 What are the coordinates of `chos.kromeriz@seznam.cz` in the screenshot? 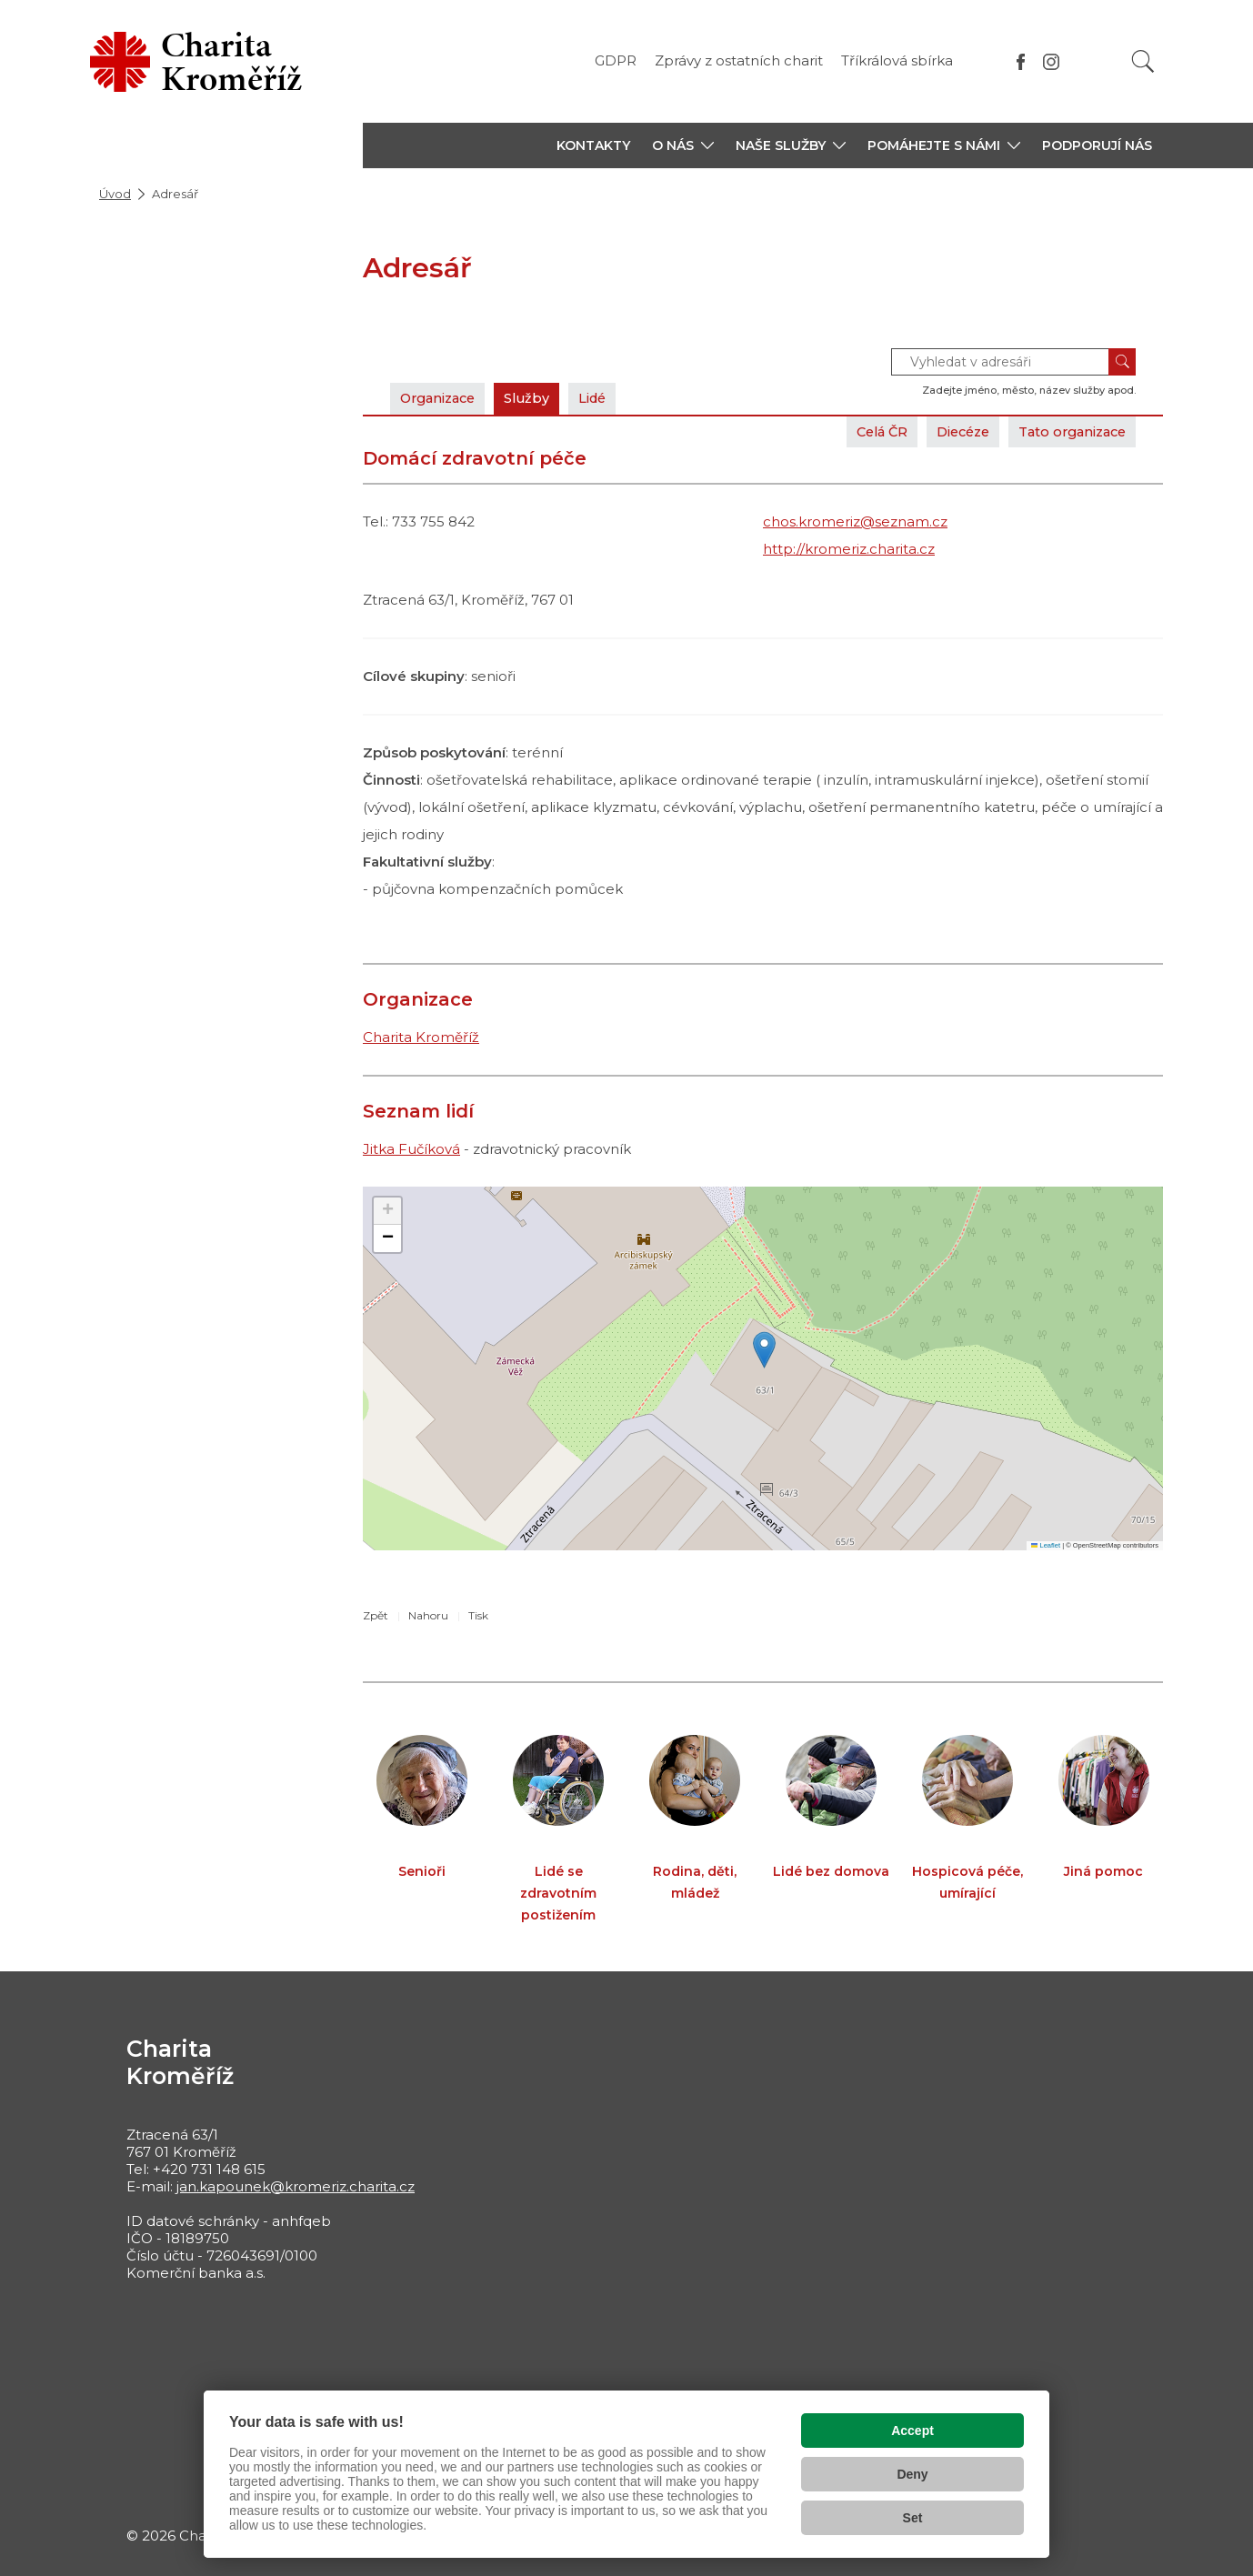 It's located at (855, 521).